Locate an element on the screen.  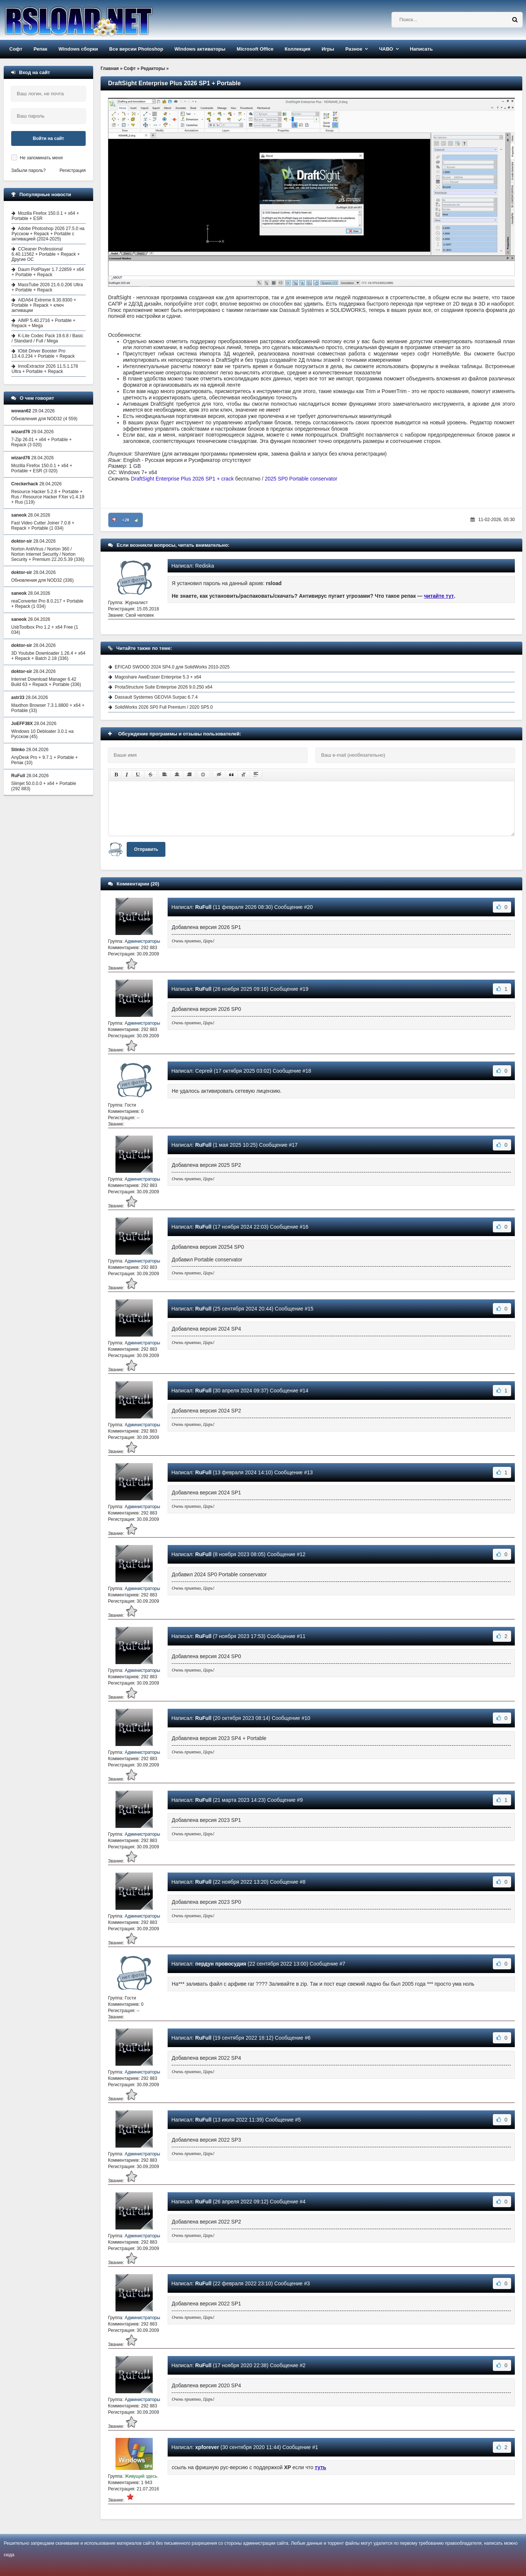
AIDA64 Extreme 8.30.8300 + Portable + Repack + ключ активации is located at coordinates (44, 305).